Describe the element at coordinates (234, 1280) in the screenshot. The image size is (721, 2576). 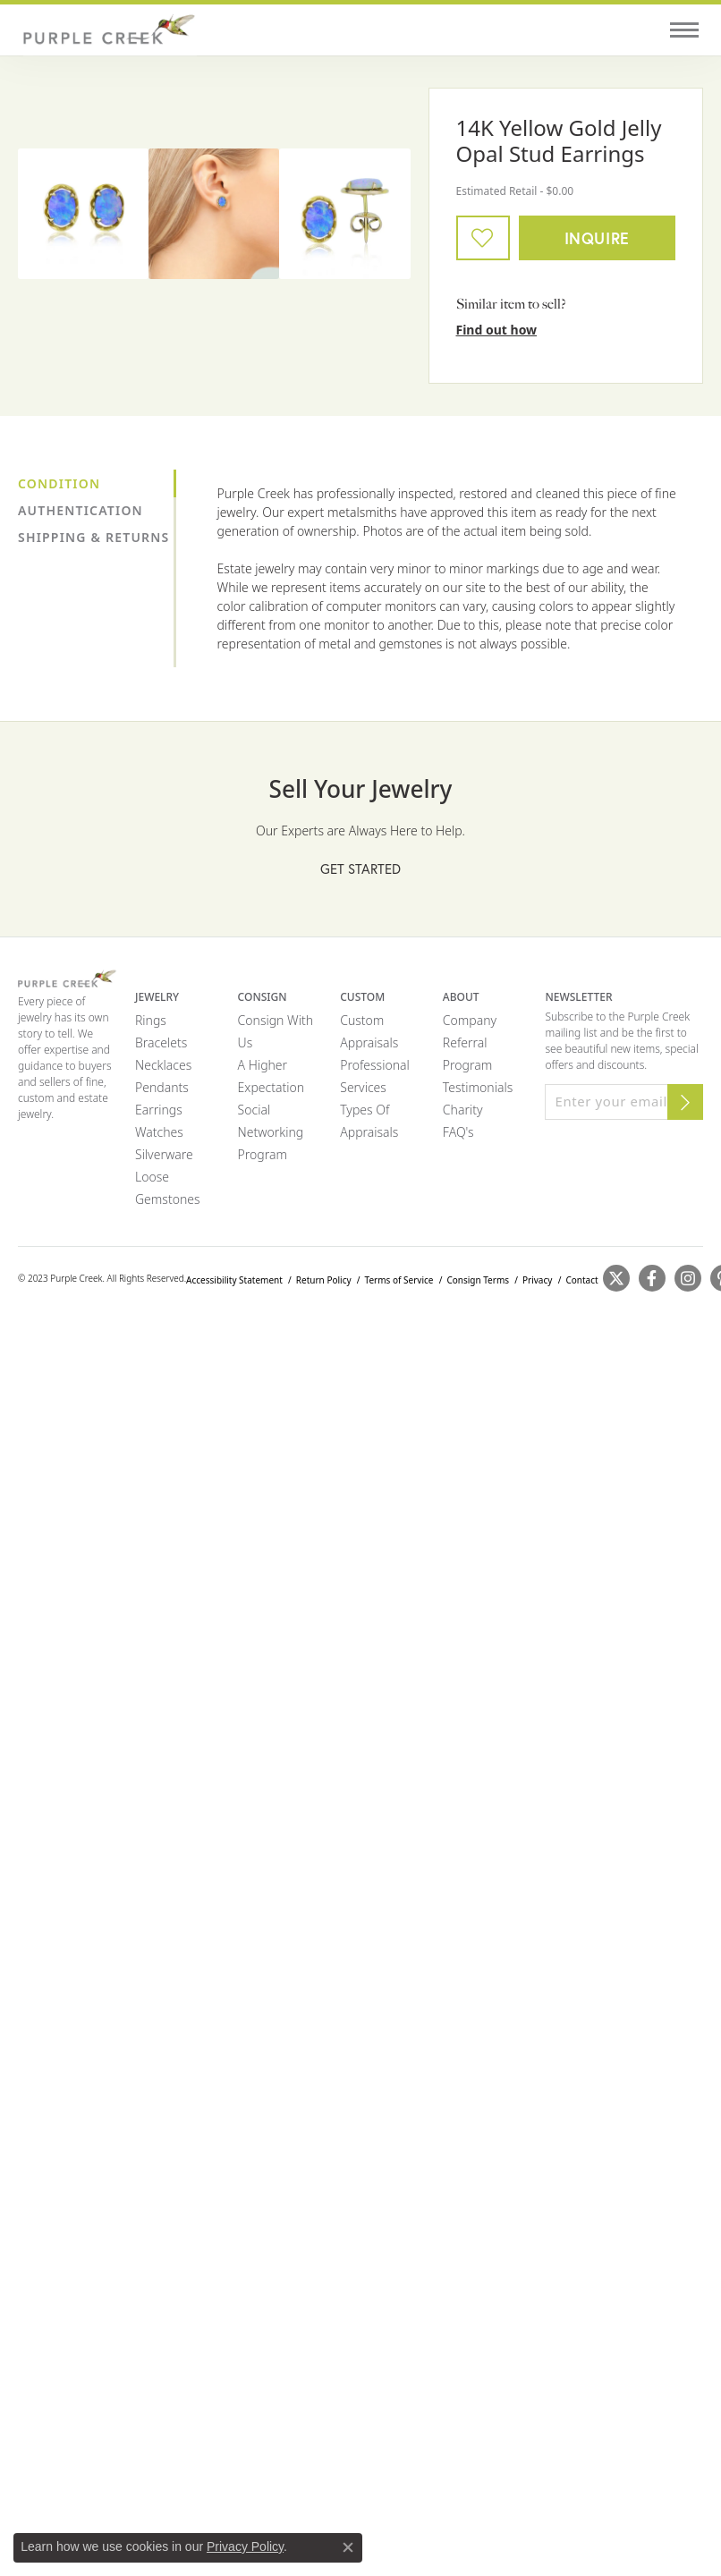
I see `Accessibility Statement` at that location.